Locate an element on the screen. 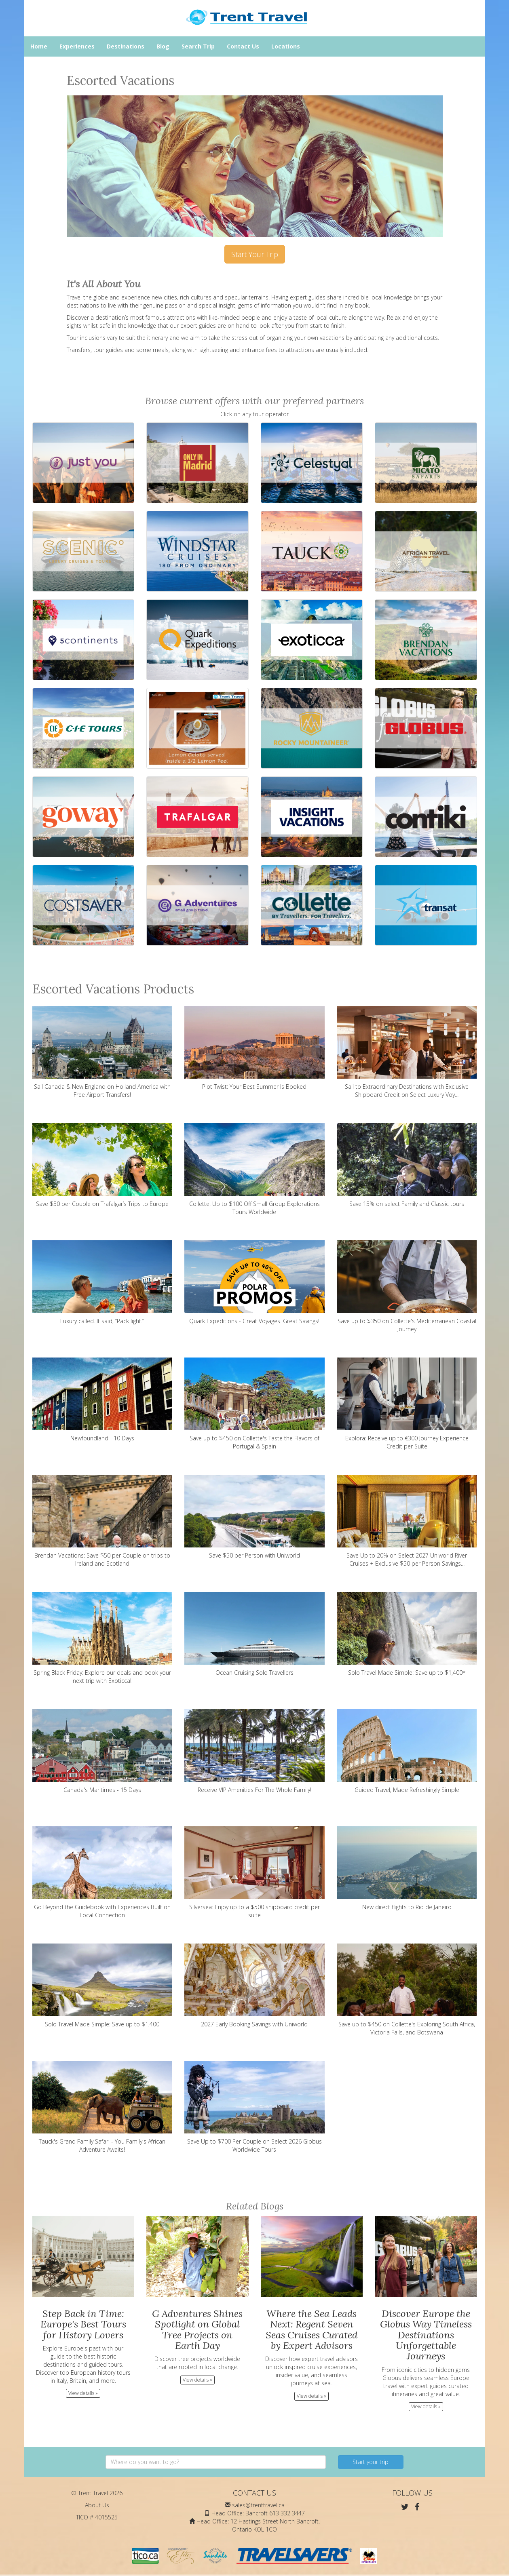  G Adventures Shines Spotlight on Global Tree Projects on Earth Day is located at coordinates (197, 2329).